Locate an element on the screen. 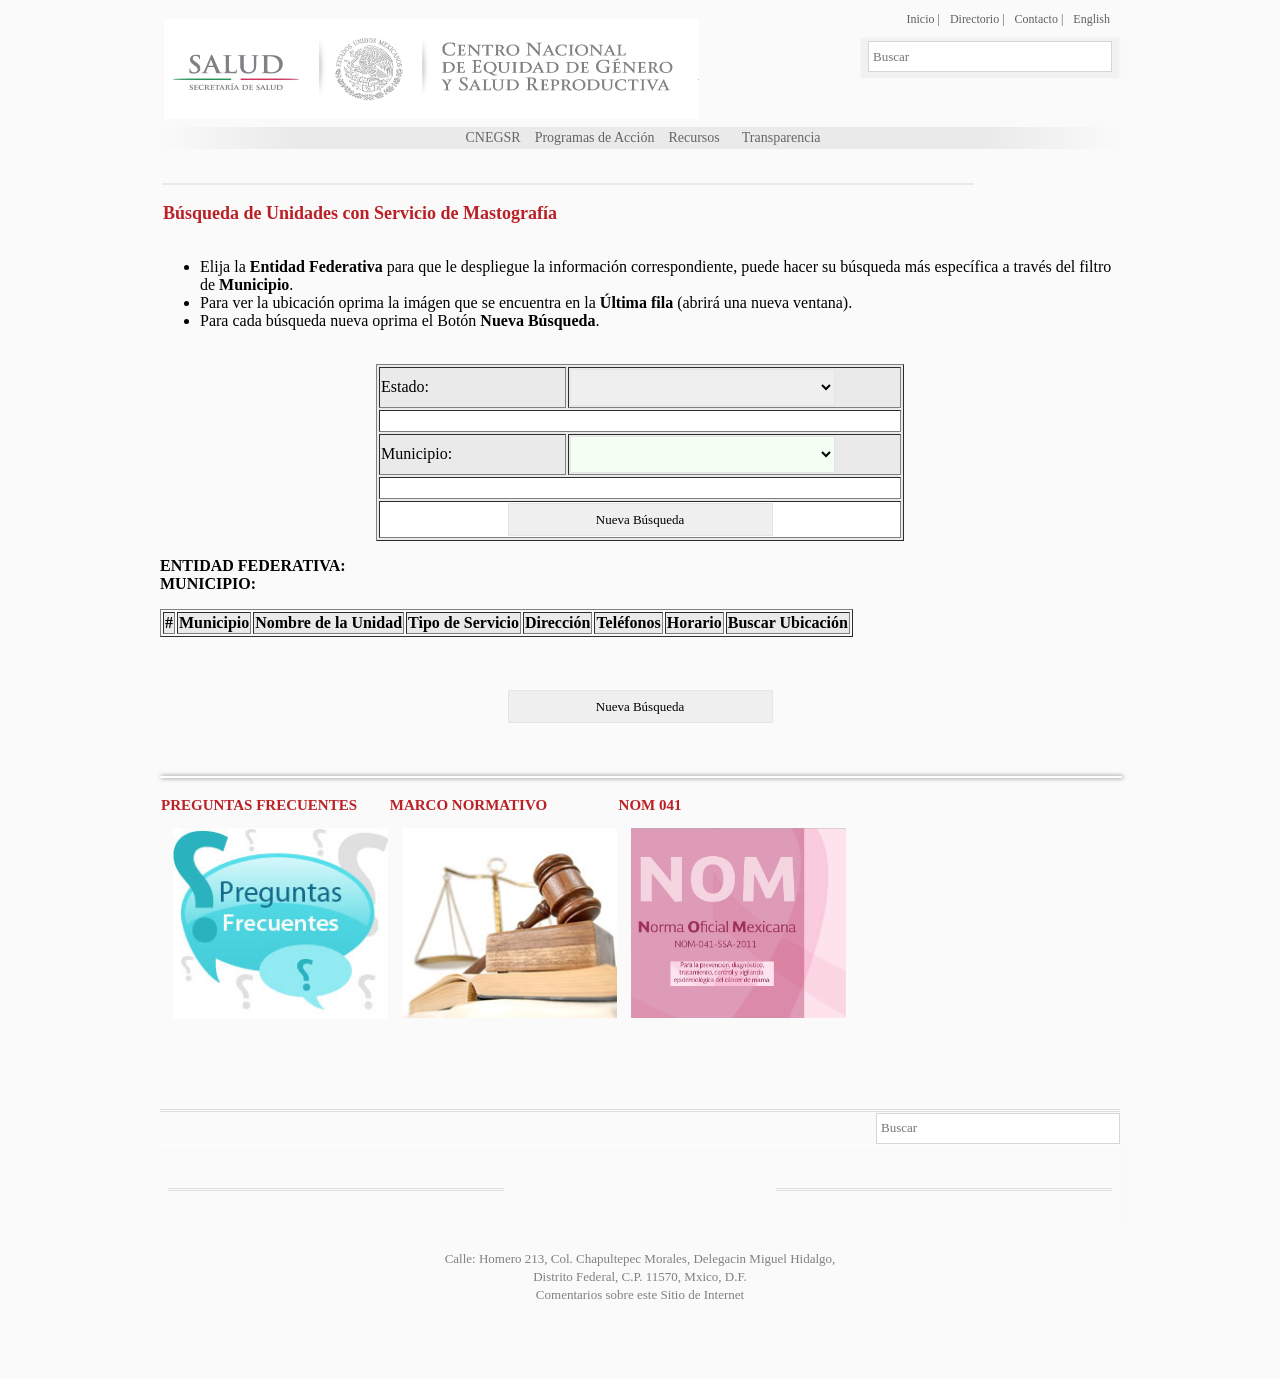 The image size is (1280, 1379). CNEGSR is located at coordinates (492, 137).